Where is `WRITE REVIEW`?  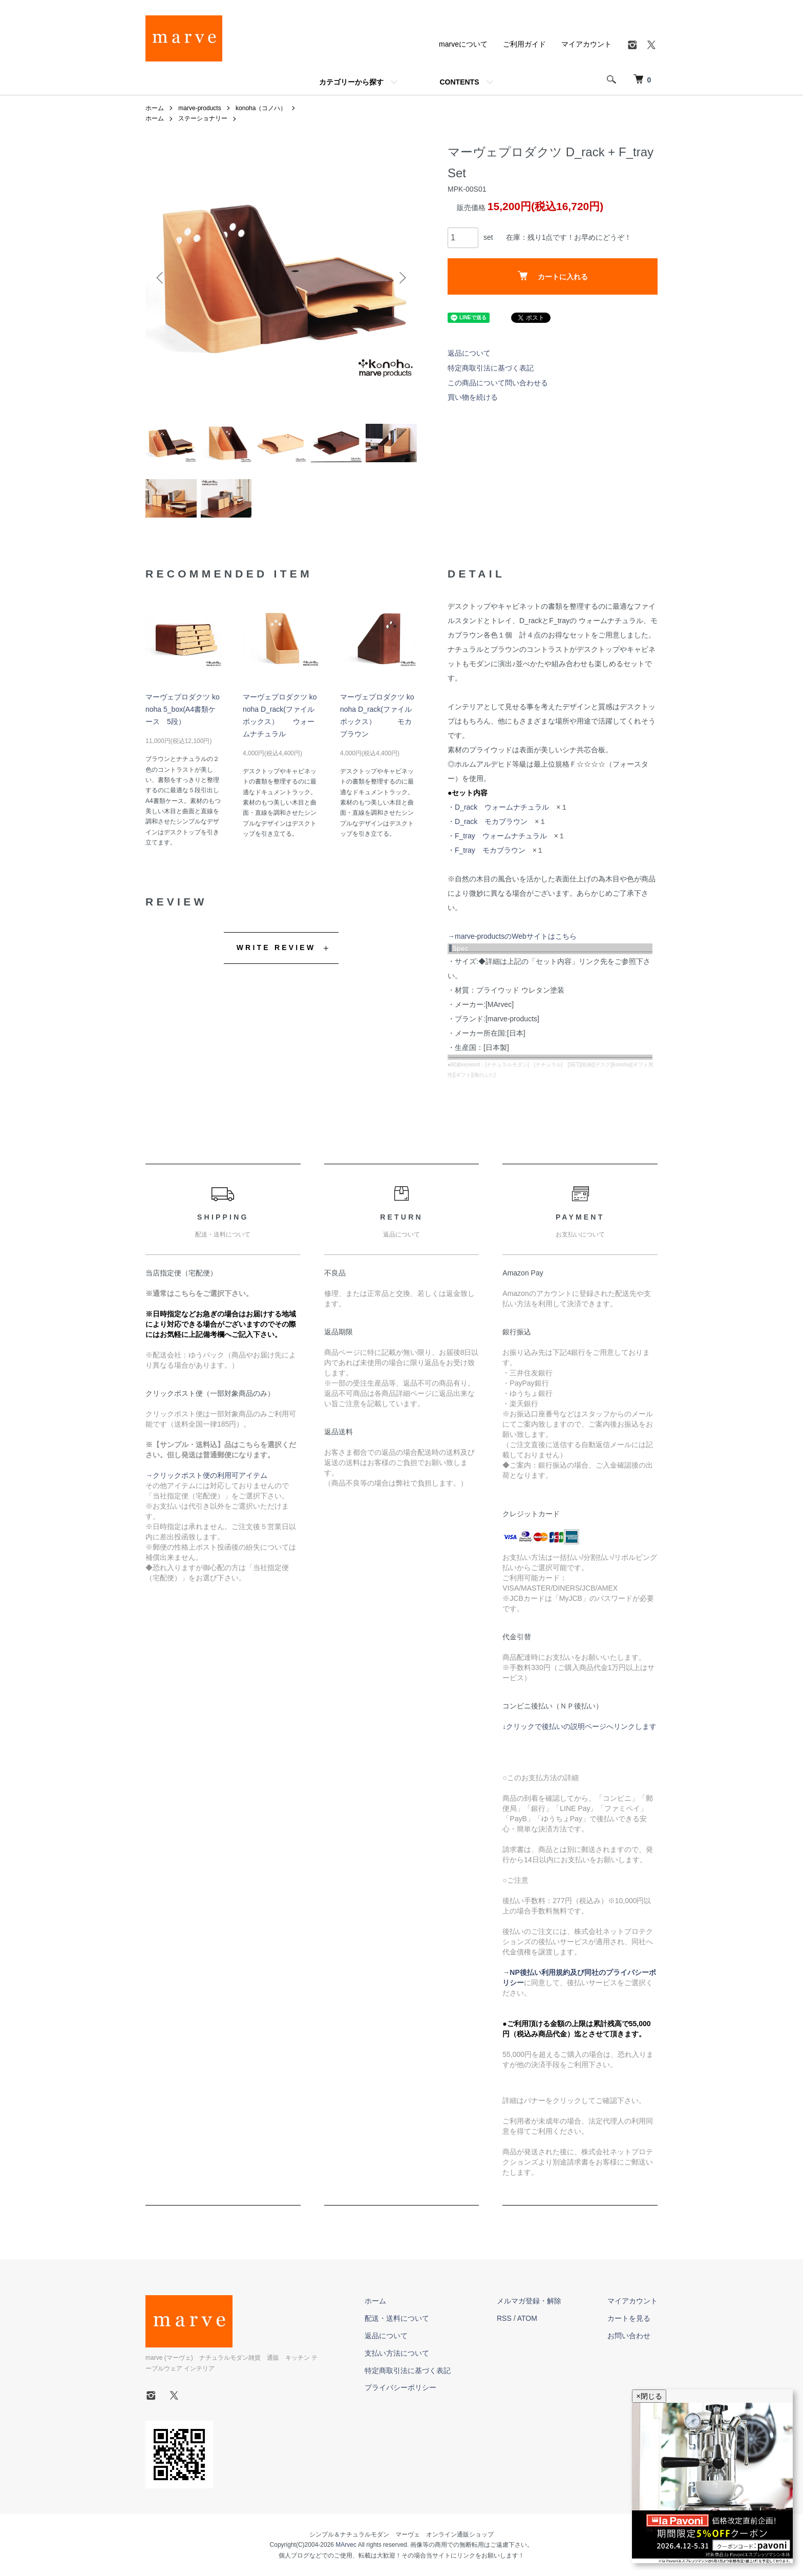
WRITE REVIEW is located at coordinates (276, 947).